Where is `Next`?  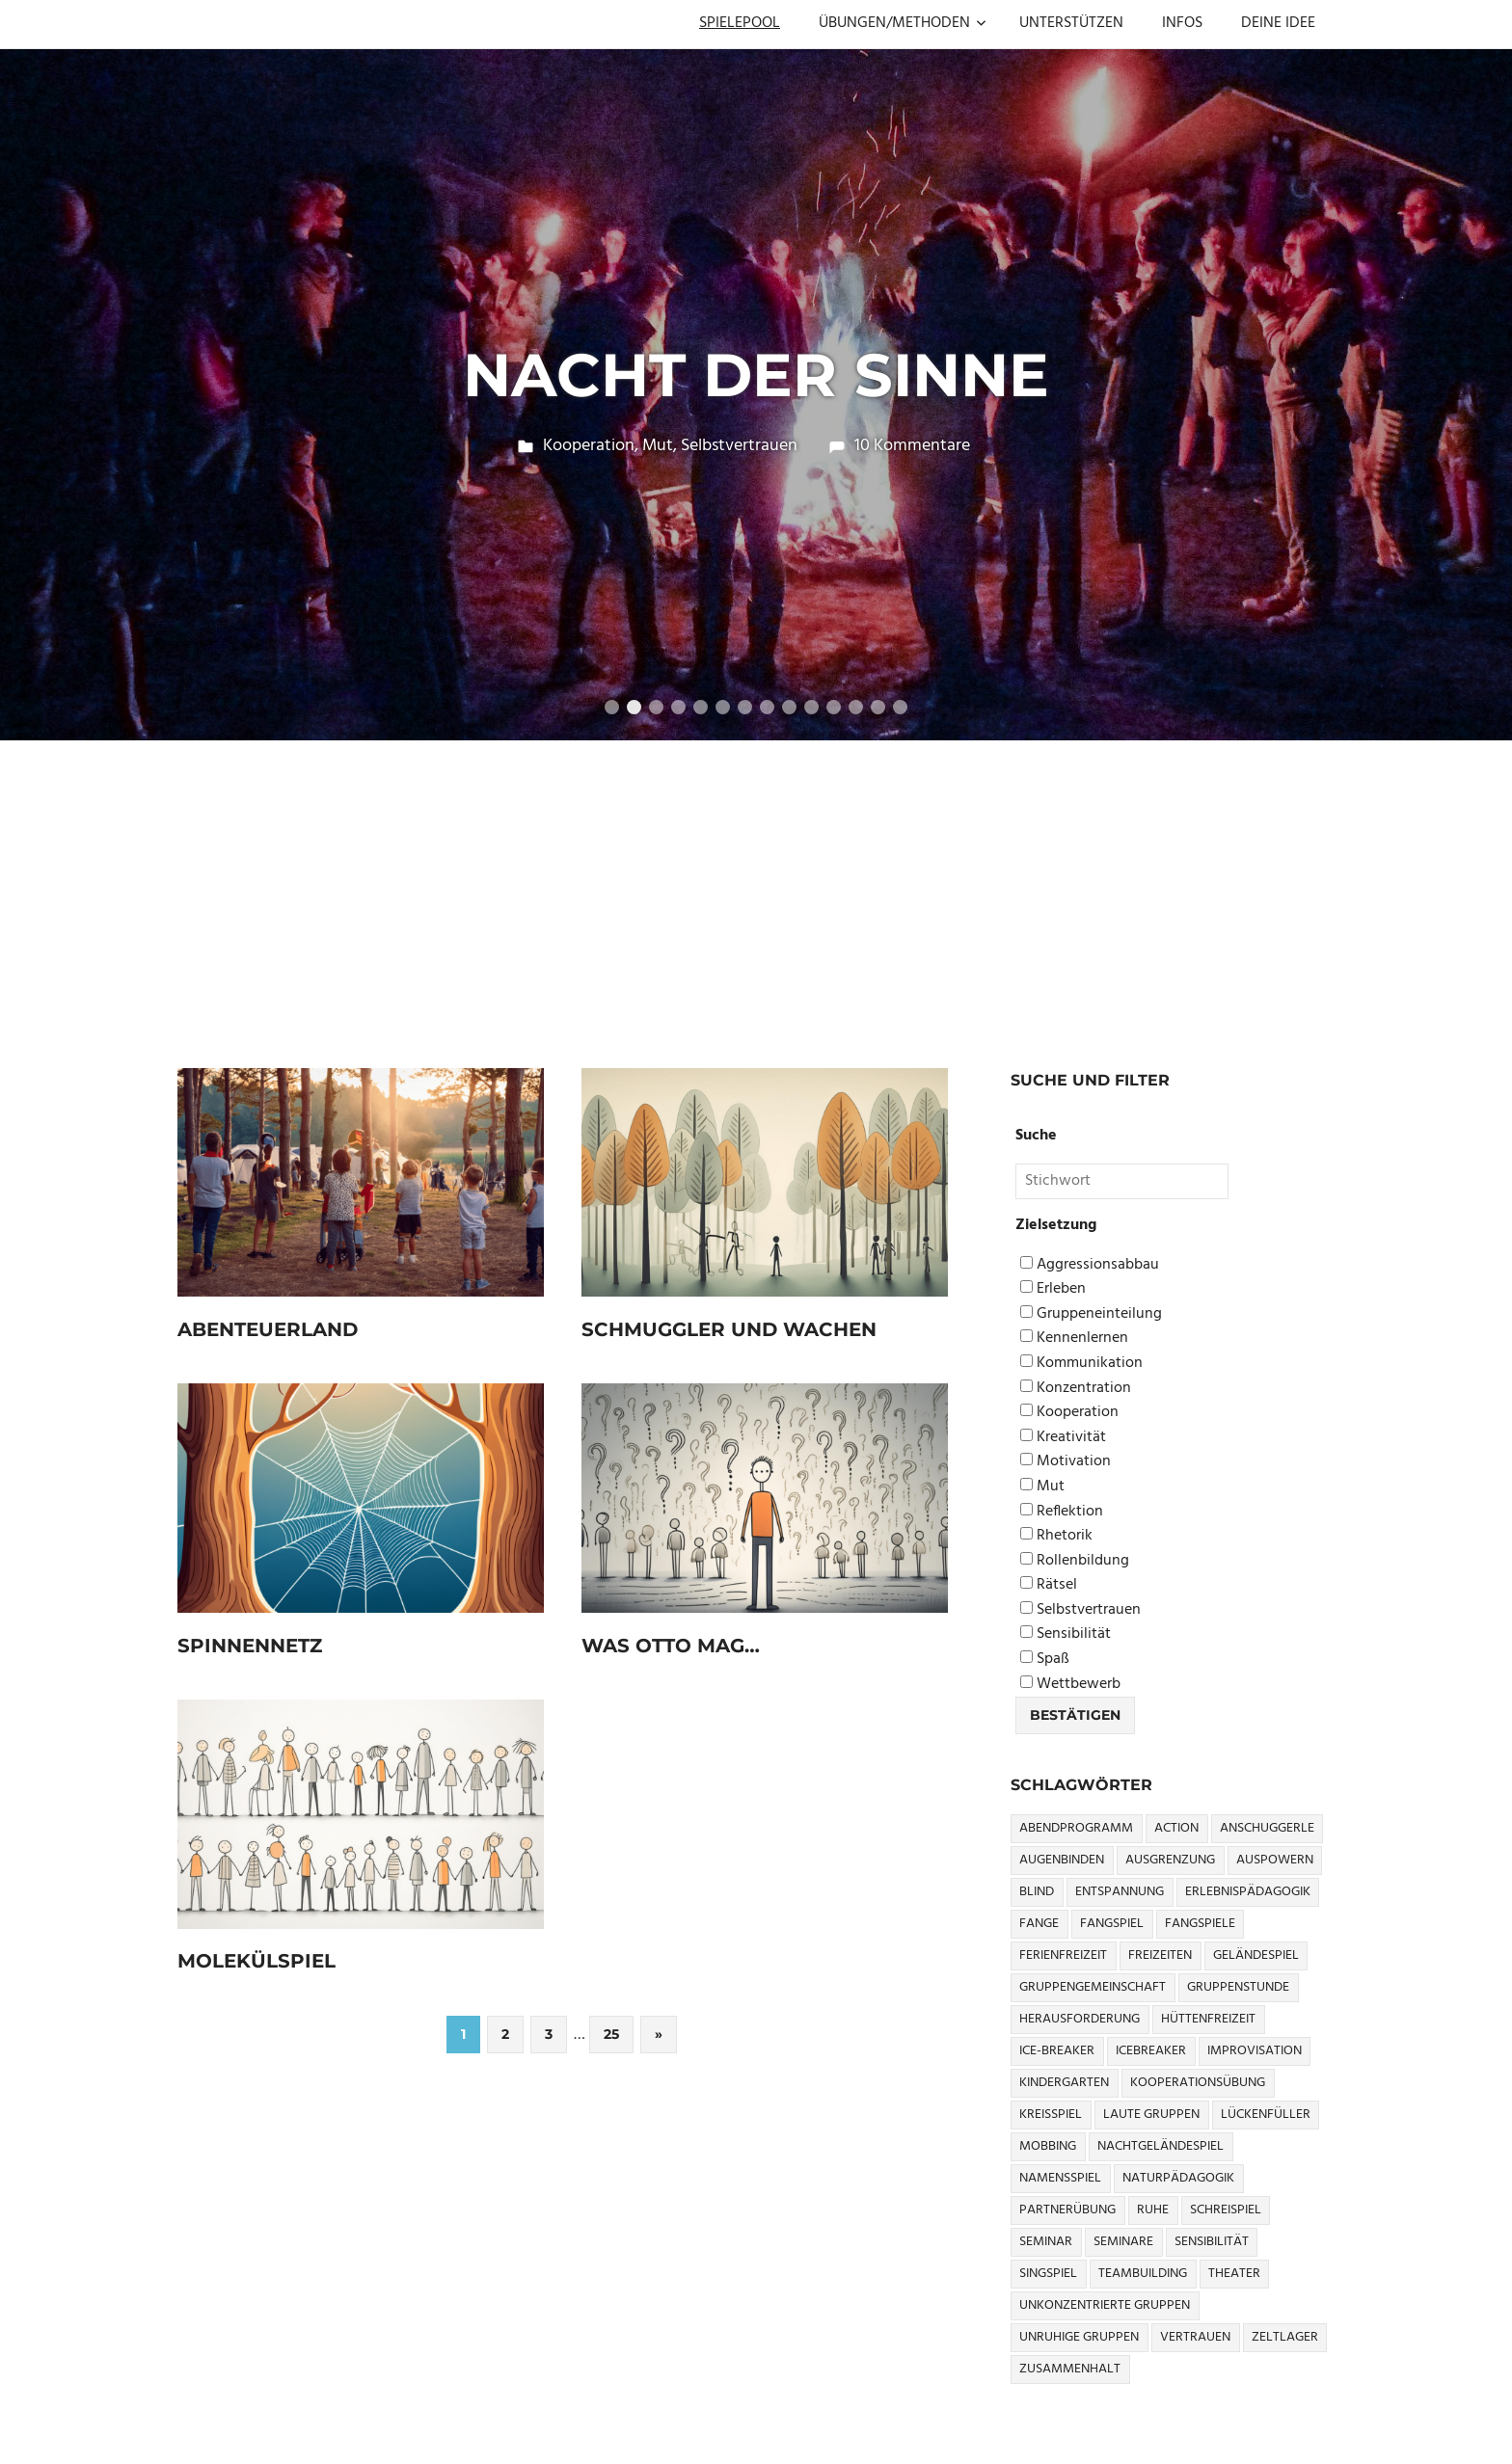
Next is located at coordinates (1473, 374).